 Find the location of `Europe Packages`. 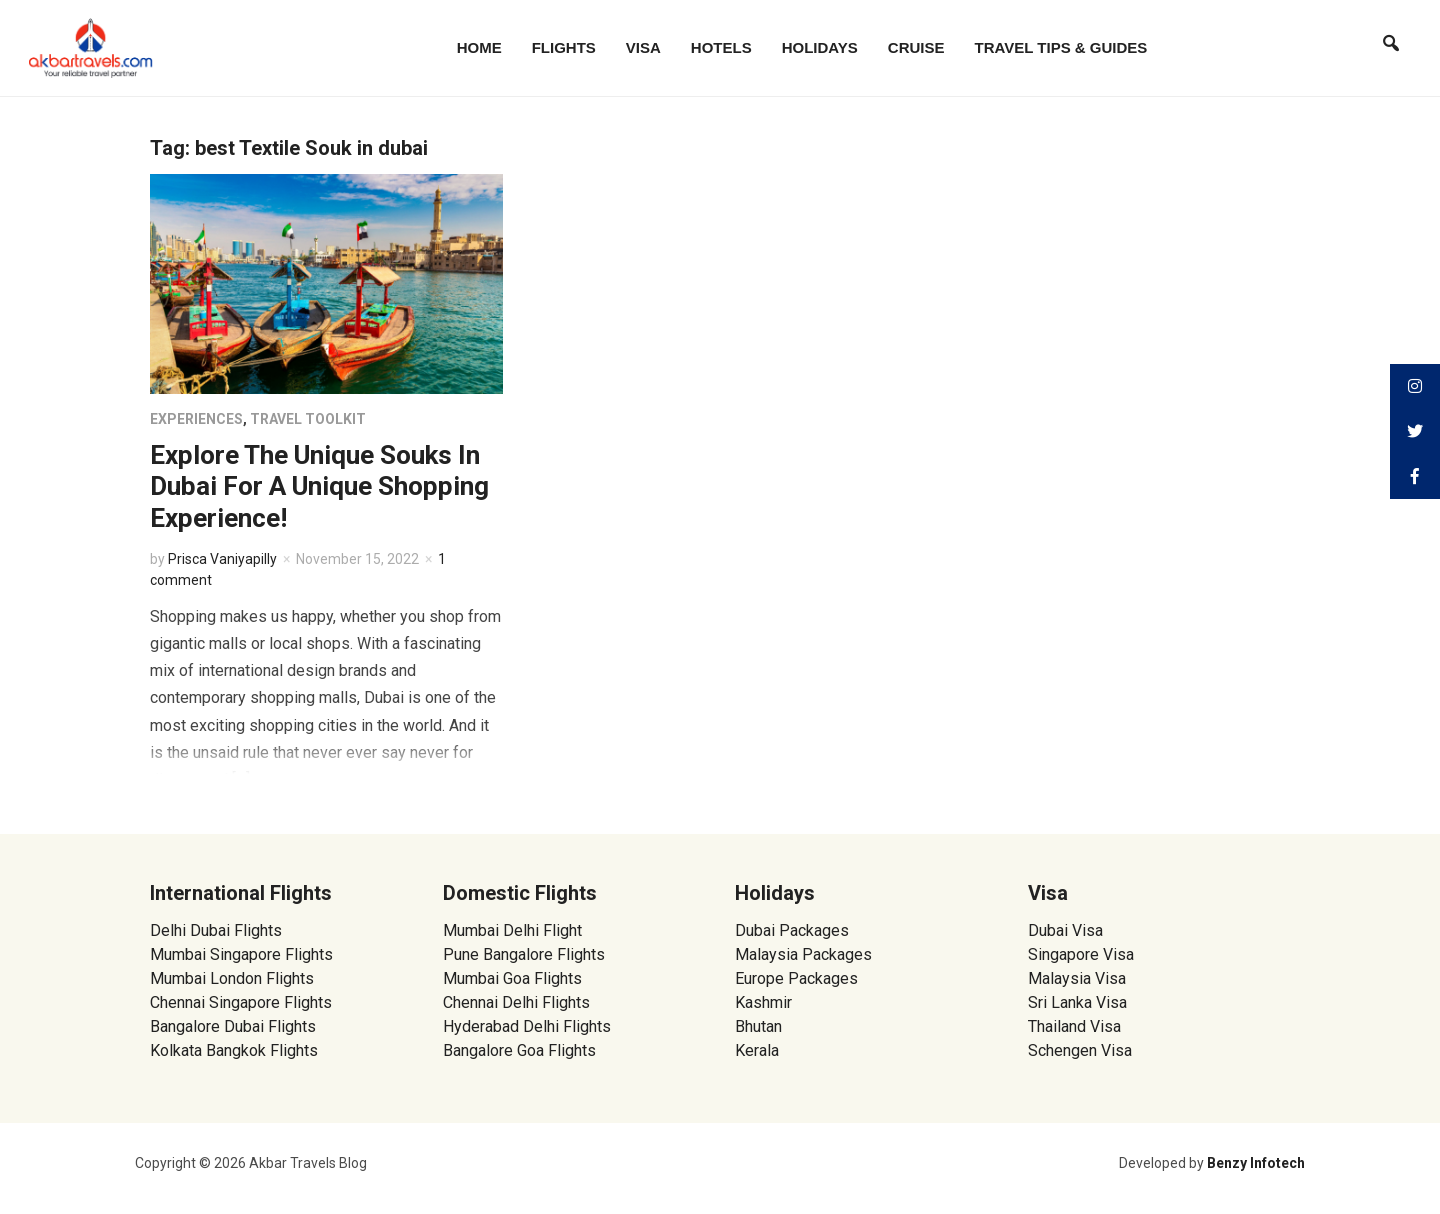

Europe Packages is located at coordinates (796, 978).